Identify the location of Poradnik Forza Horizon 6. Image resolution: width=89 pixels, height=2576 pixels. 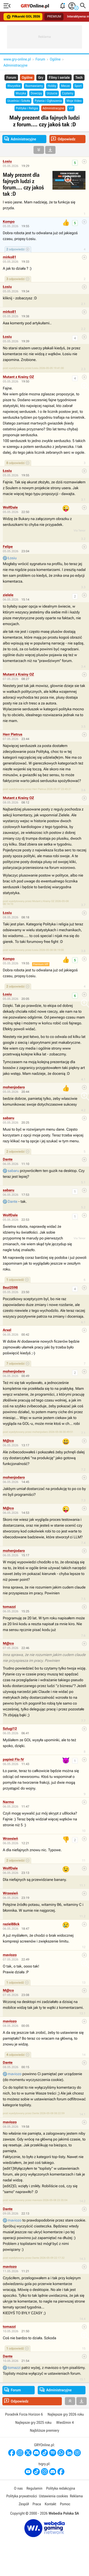
(24, 2414).